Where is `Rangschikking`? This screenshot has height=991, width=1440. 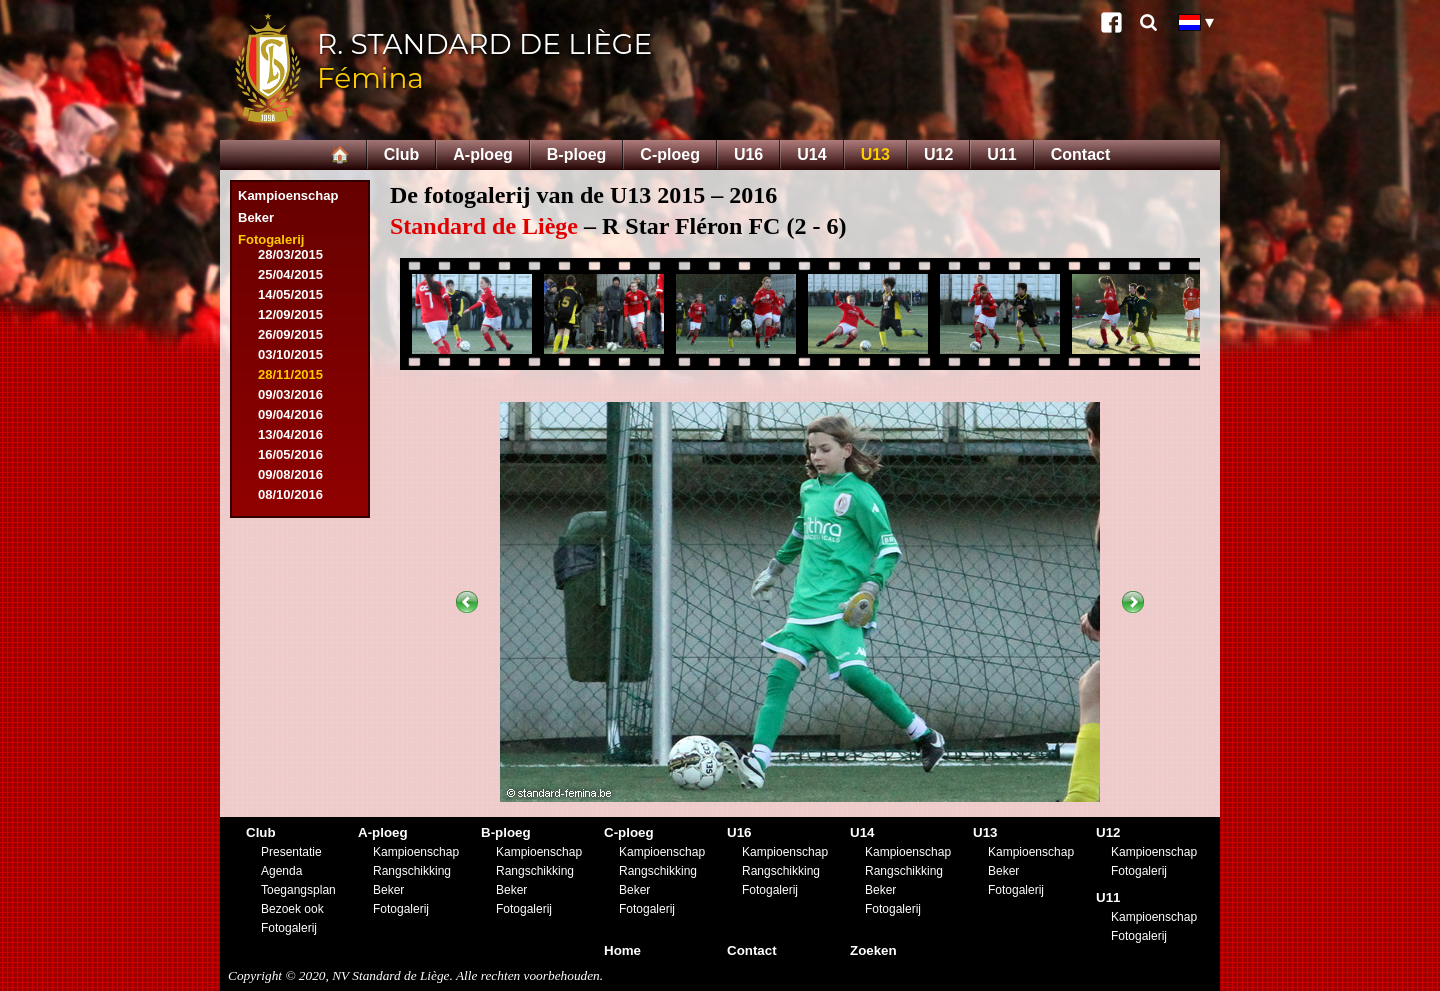 Rangschikking is located at coordinates (412, 871).